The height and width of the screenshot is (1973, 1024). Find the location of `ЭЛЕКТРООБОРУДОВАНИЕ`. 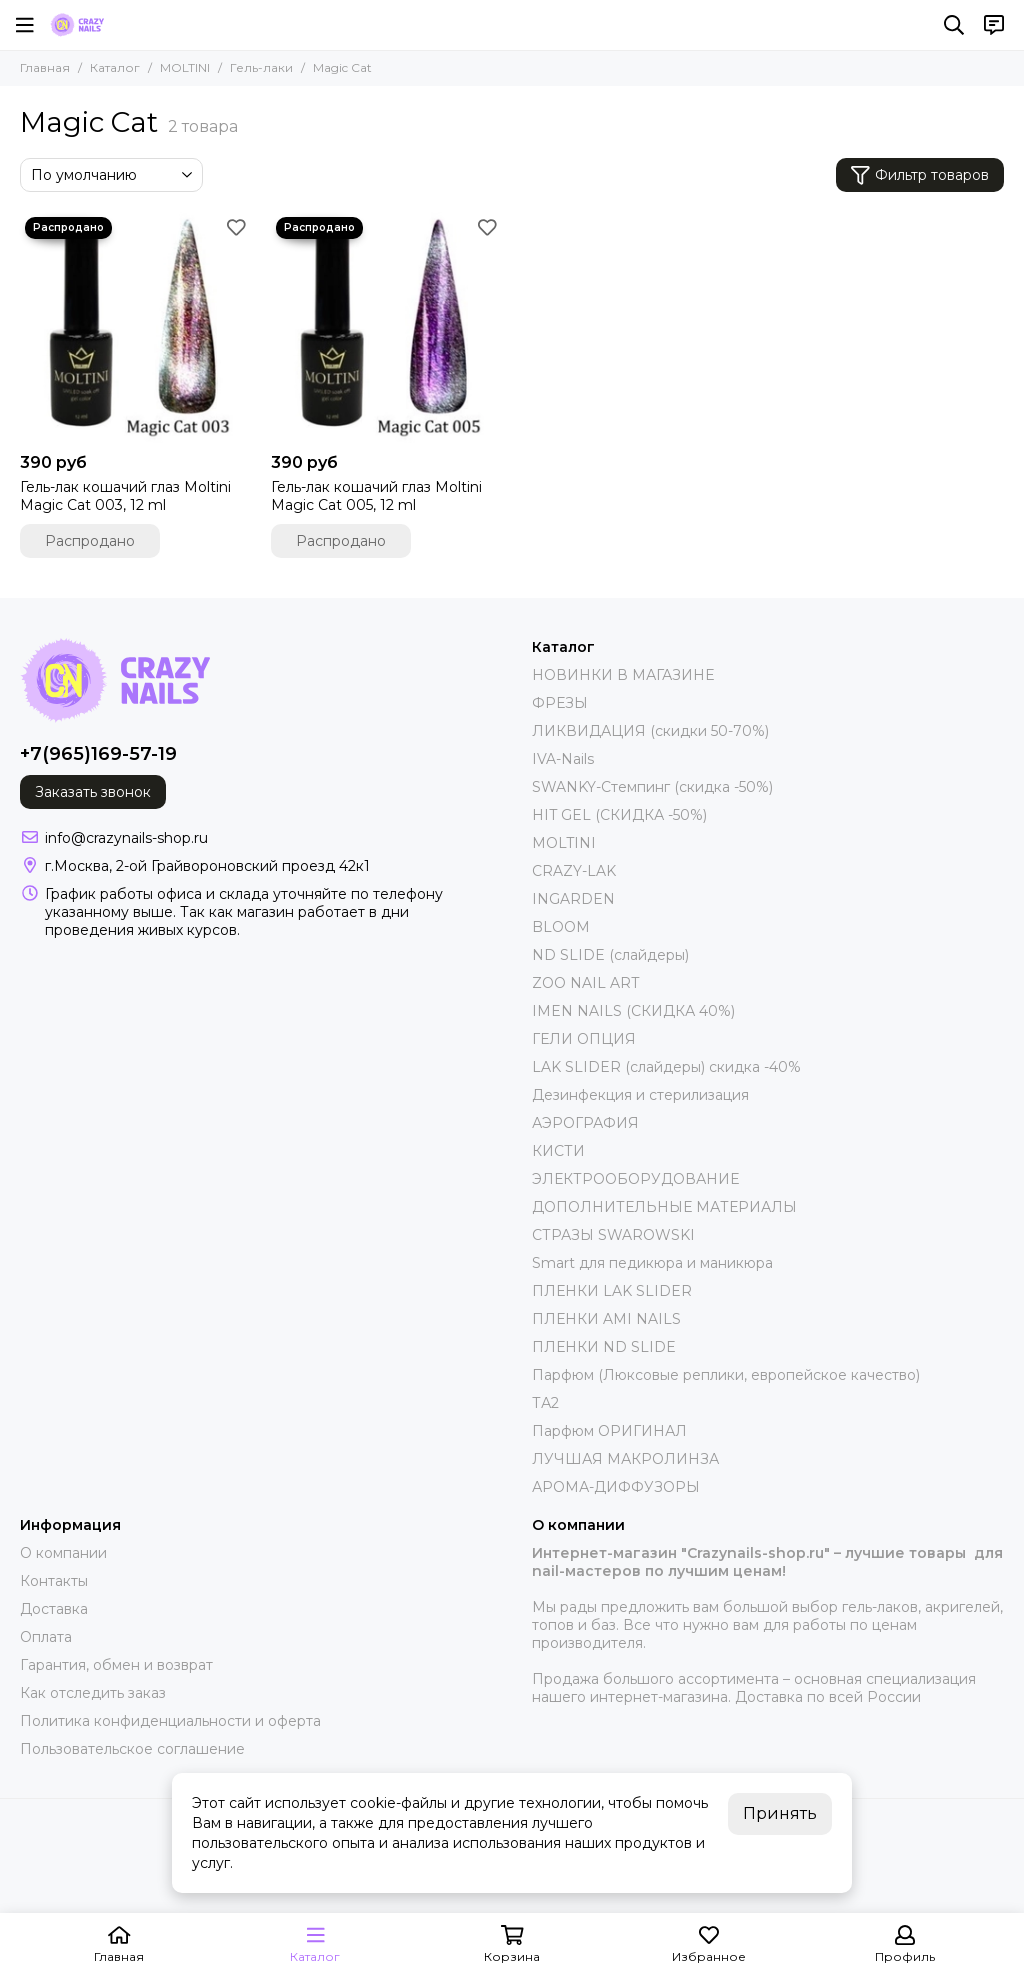

ЭЛЕКТРООБОРУДОВАНИЕ is located at coordinates (635, 1179).